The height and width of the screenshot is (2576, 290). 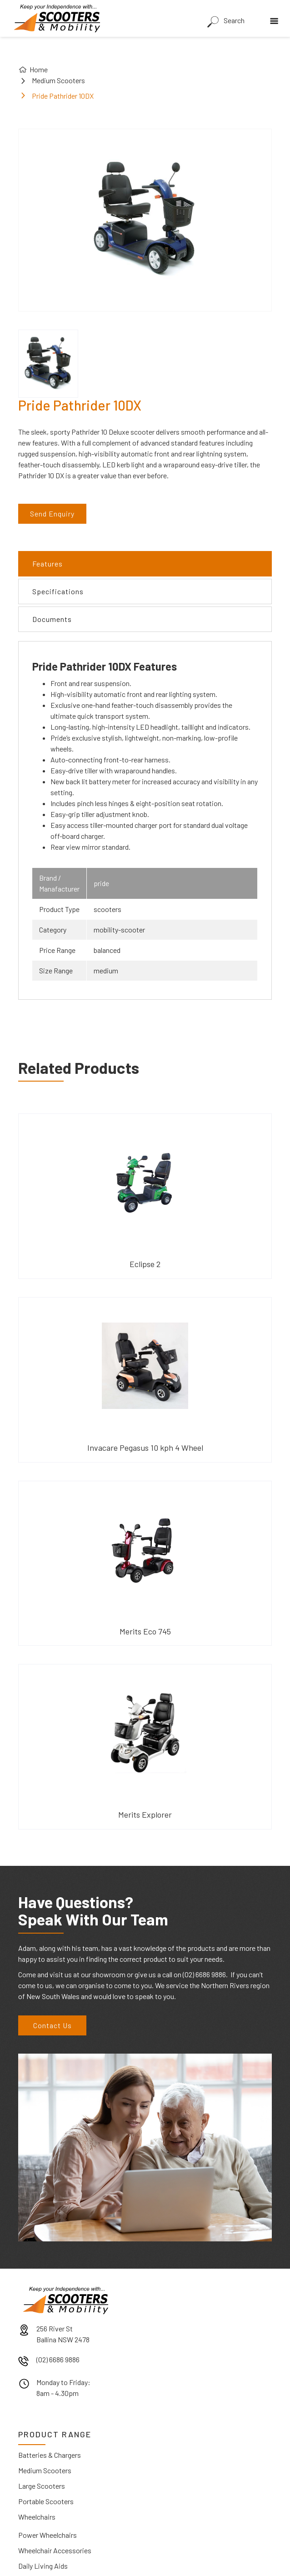 What do you see at coordinates (276, 18) in the screenshot?
I see `[button]` at bounding box center [276, 18].